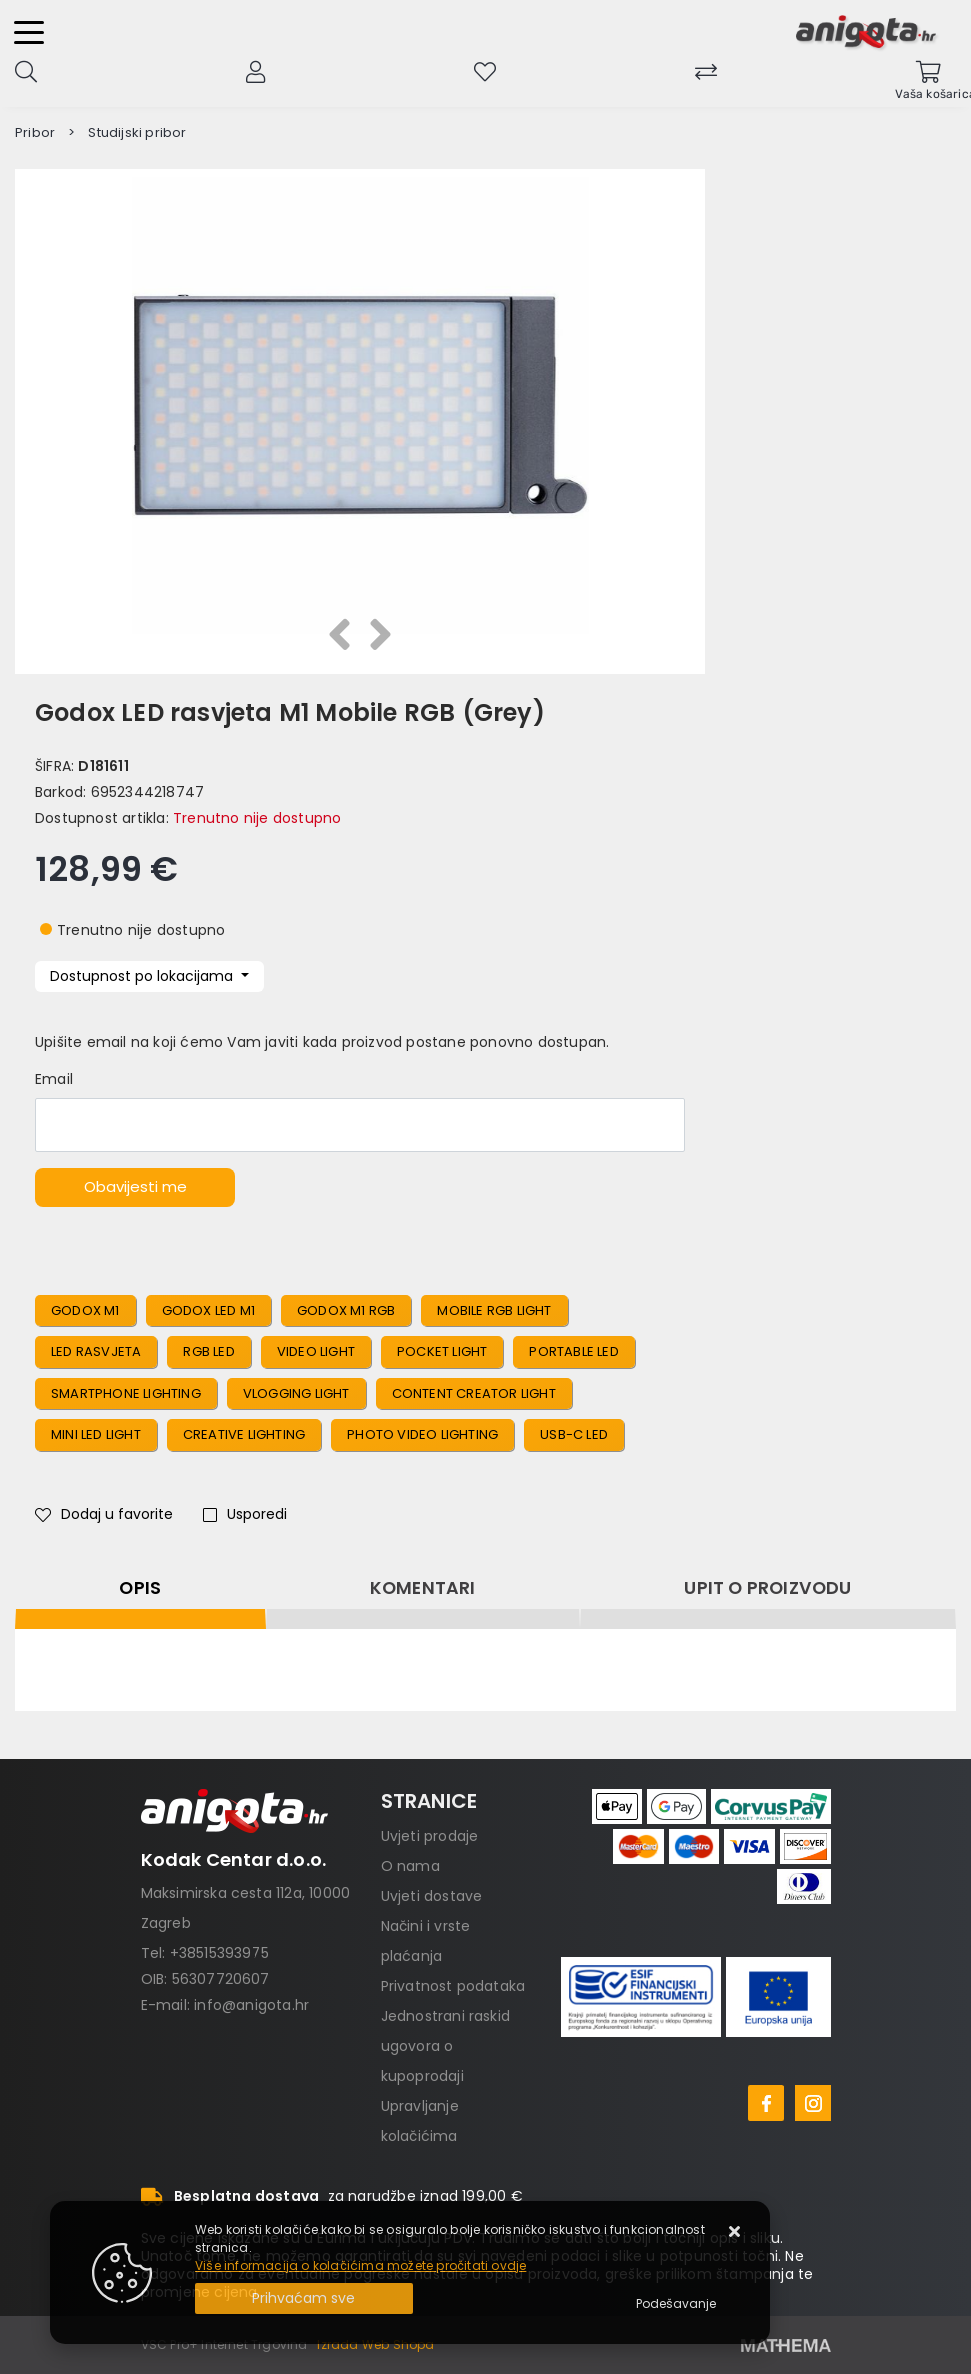 The image size is (971, 2374). Describe the element at coordinates (442, 1351) in the screenshot. I see `Pocket Light` at that location.